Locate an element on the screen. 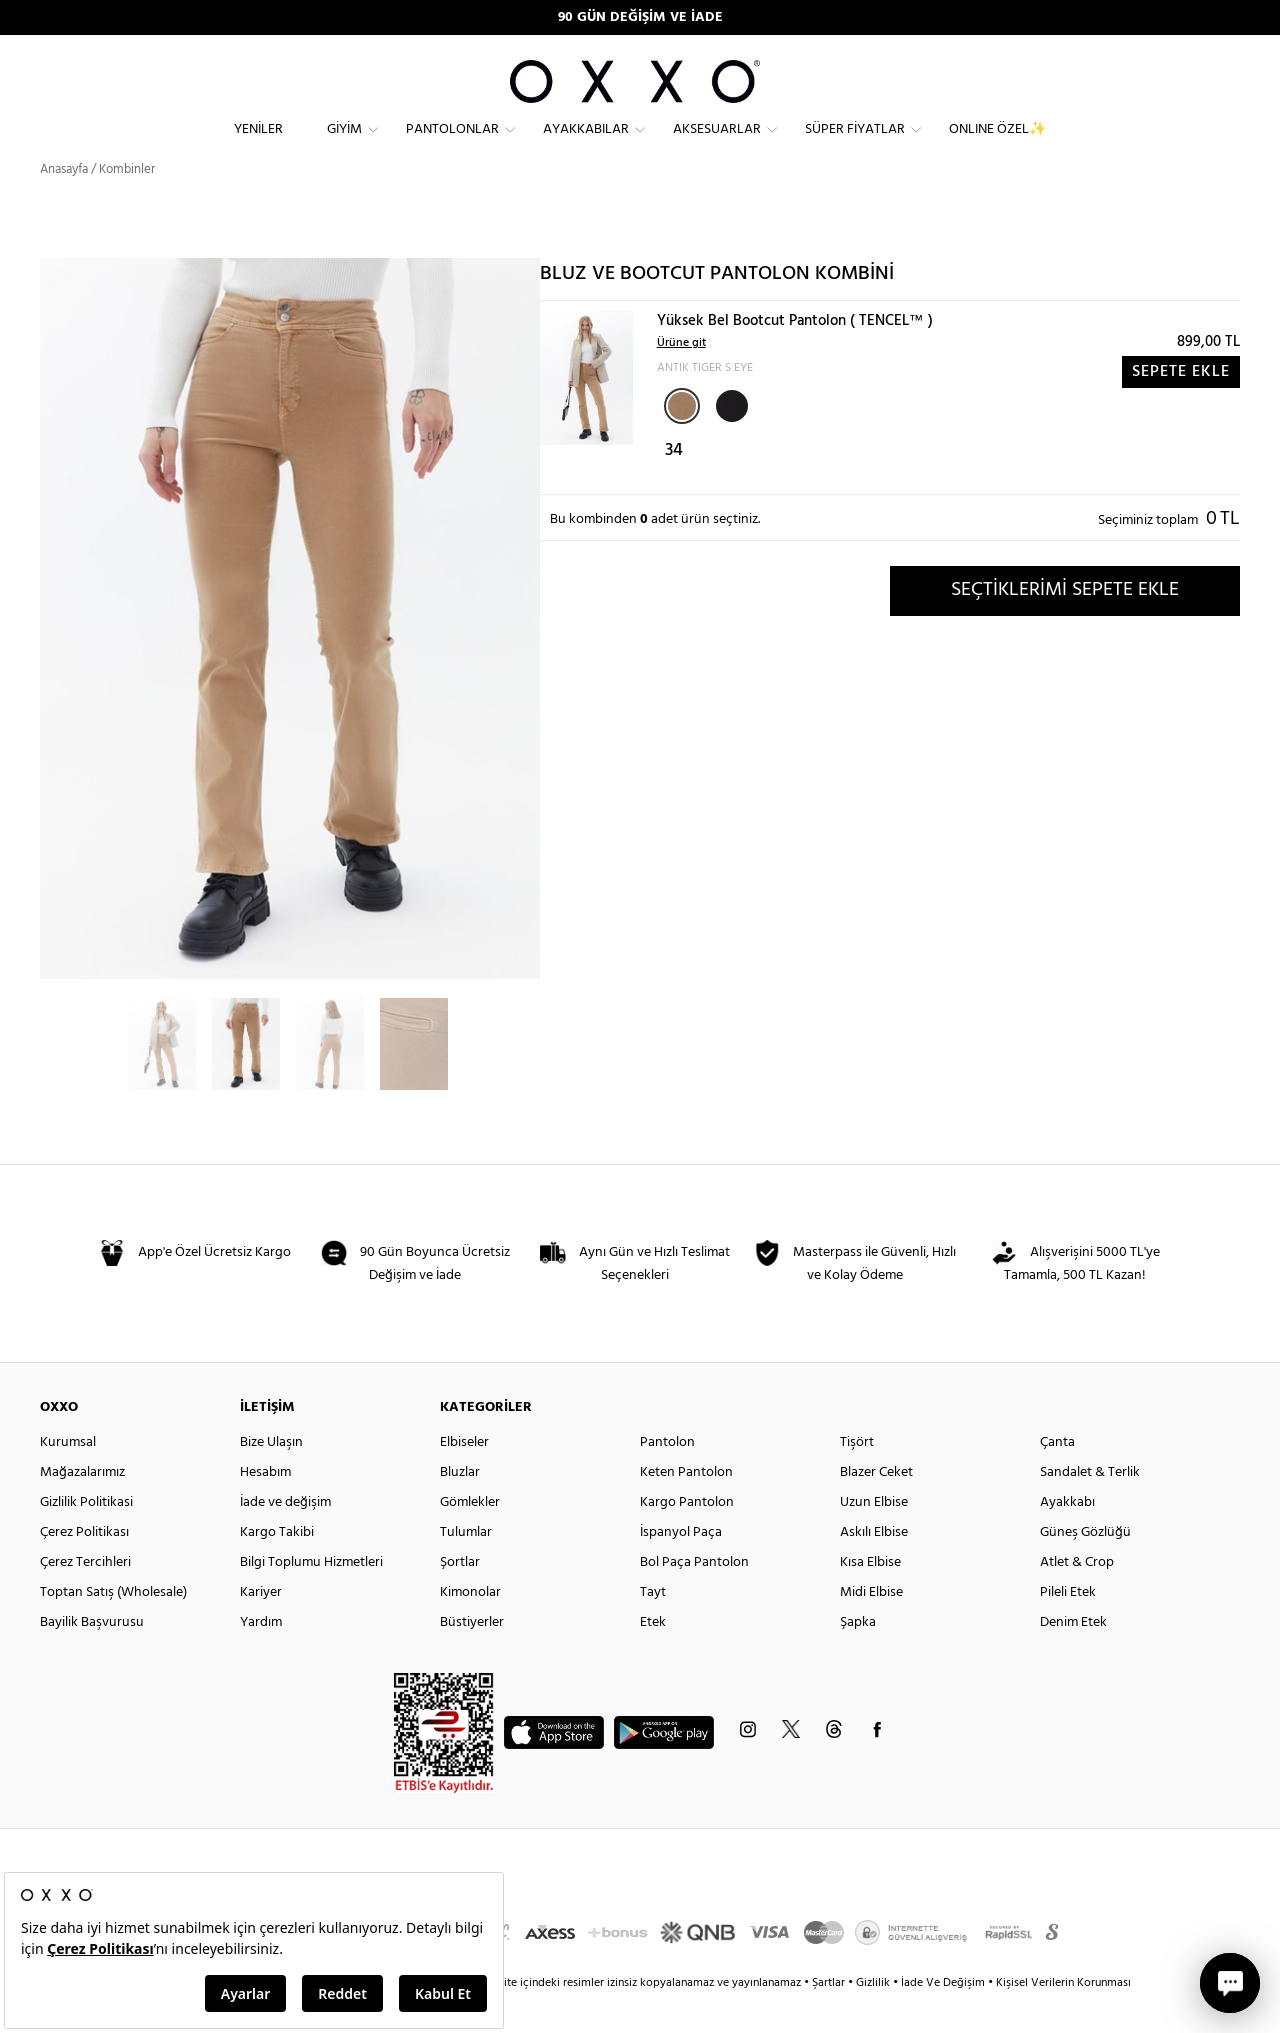 This screenshot has height=2033, width=1280. Blazer Ceket is located at coordinates (876, 1507).